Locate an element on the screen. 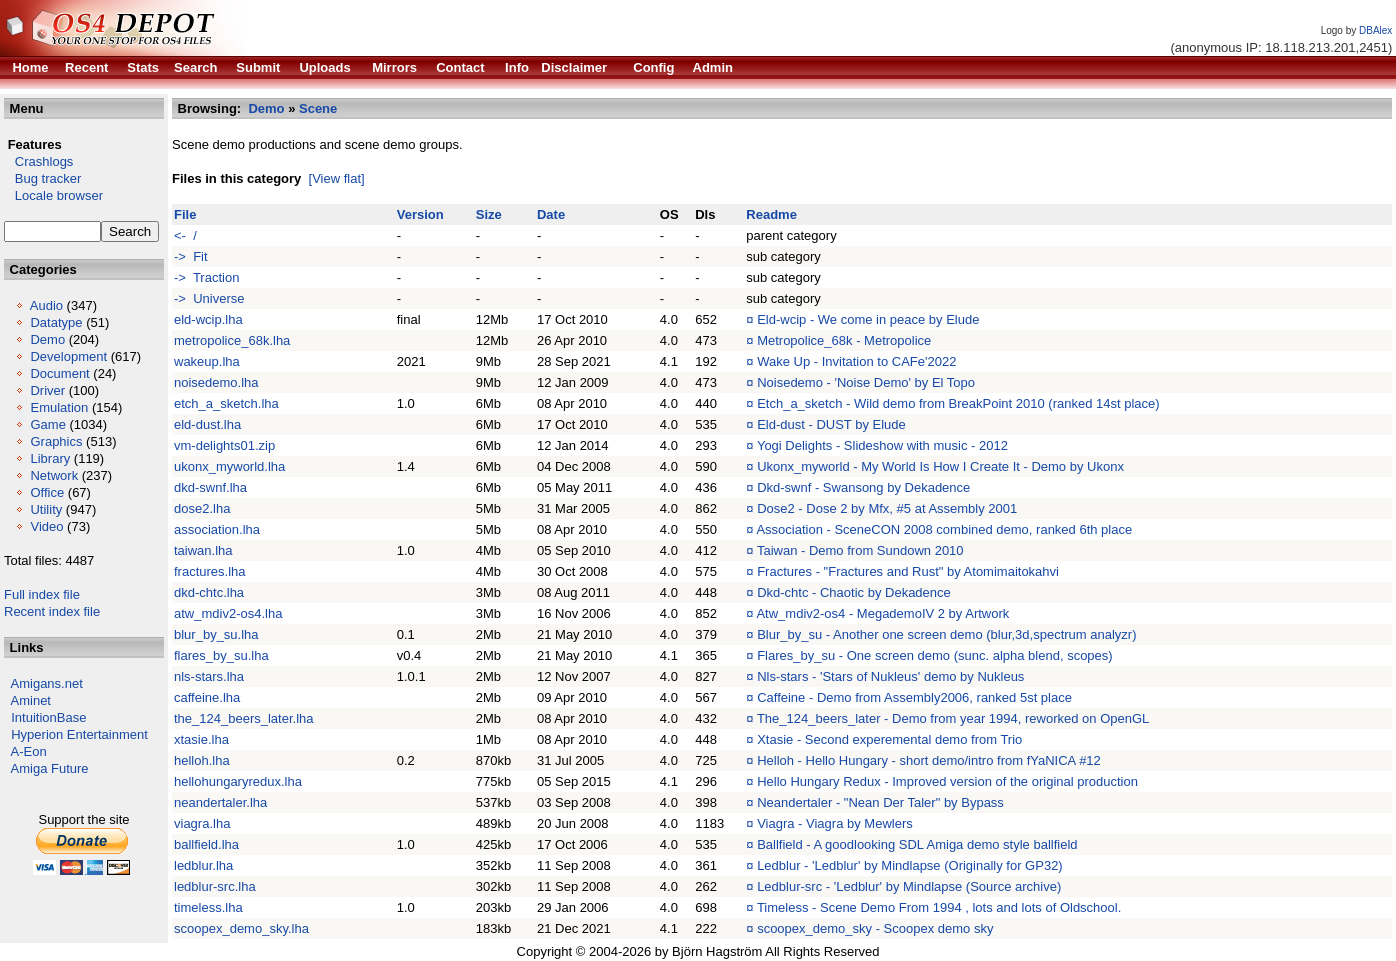 The image size is (1396, 961). dkd-swnf.lha is located at coordinates (210, 487).